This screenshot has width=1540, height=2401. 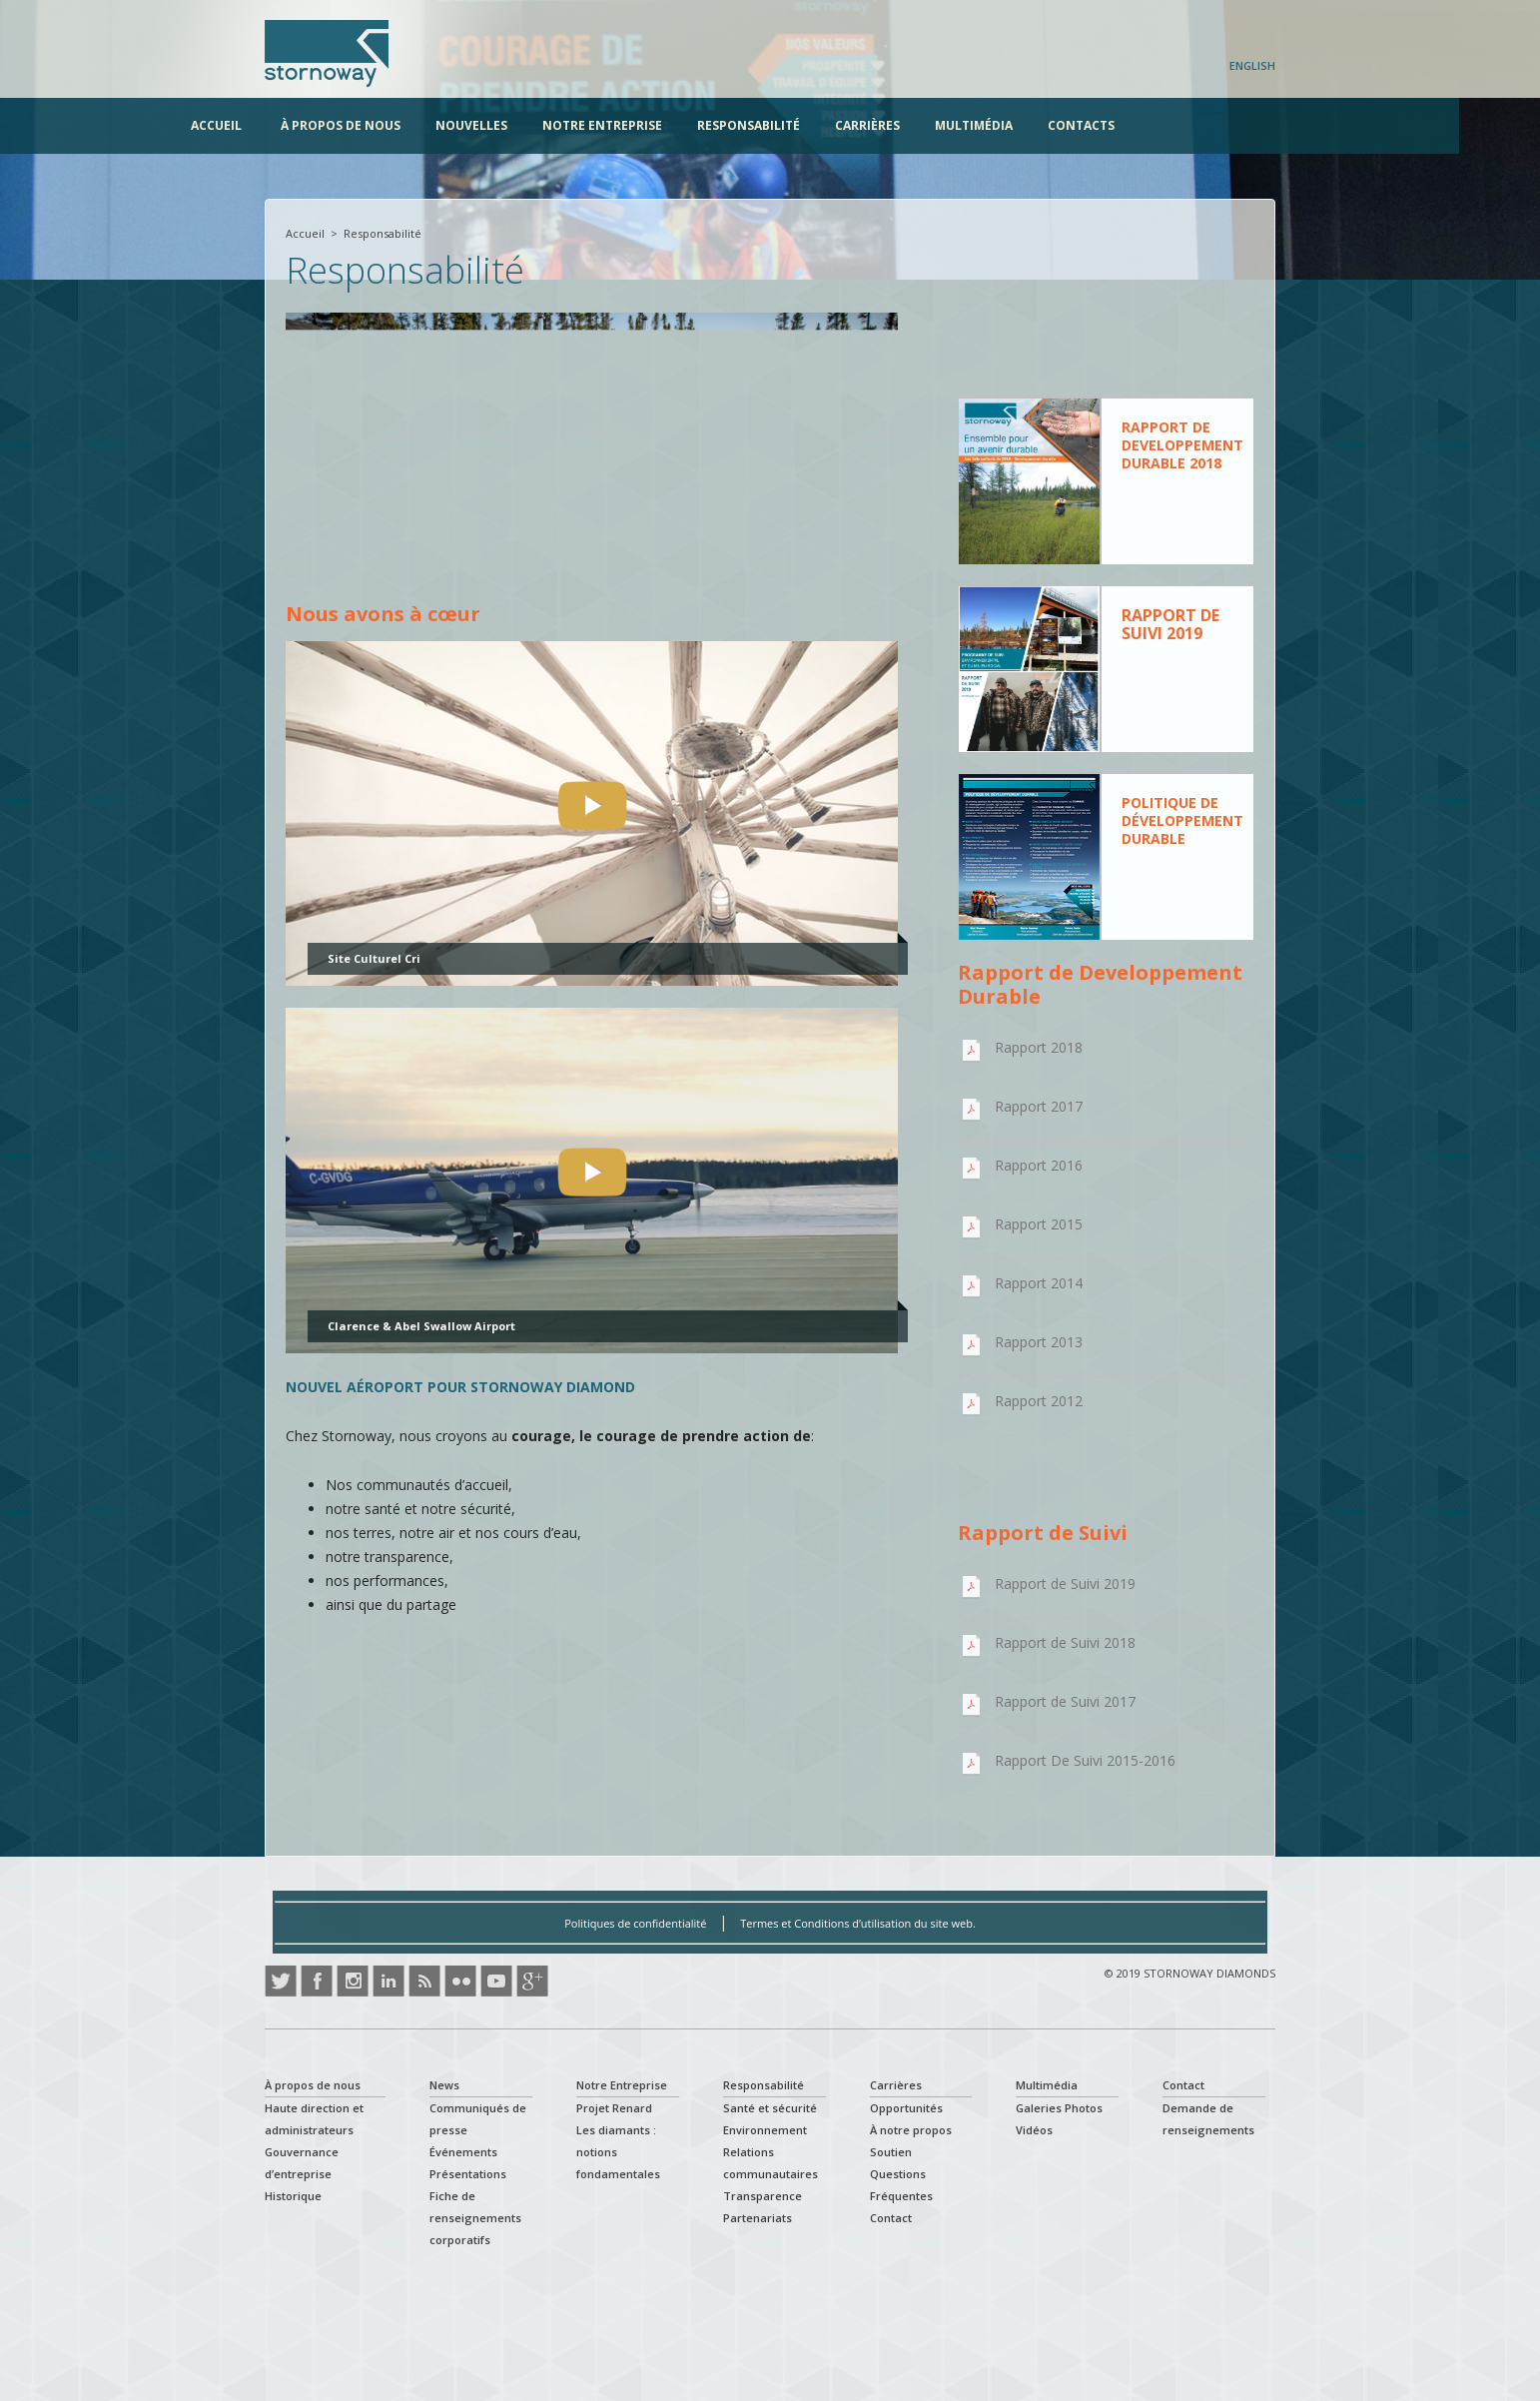 What do you see at coordinates (545, 125) in the screenshot?
I see `Nouvelles` at bounding box center [545, 125].